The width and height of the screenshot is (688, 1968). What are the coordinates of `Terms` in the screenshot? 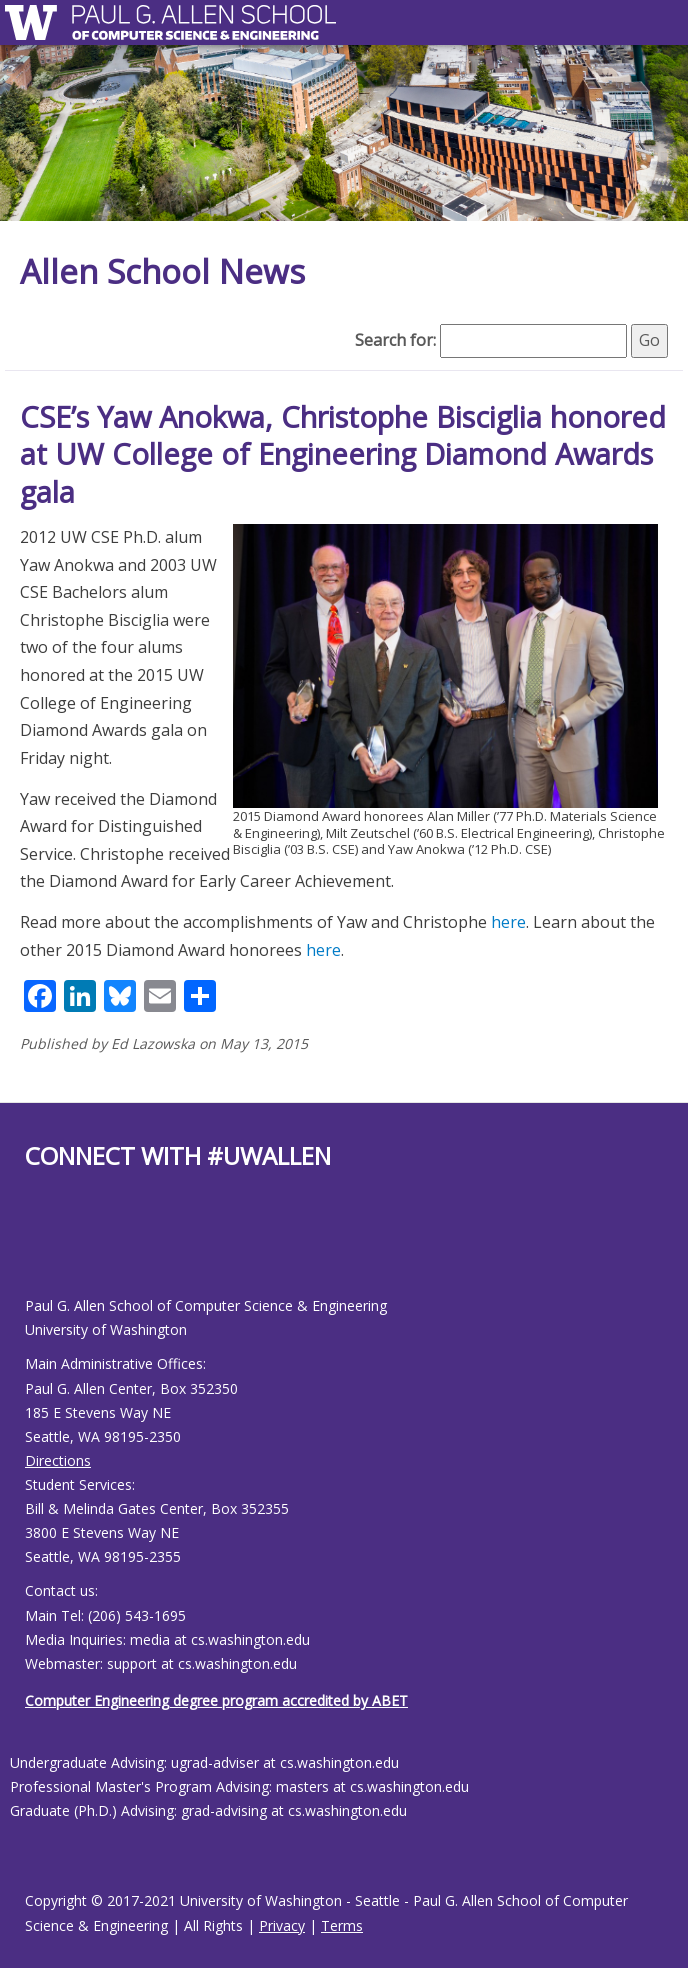 It's located at (342, 1925).